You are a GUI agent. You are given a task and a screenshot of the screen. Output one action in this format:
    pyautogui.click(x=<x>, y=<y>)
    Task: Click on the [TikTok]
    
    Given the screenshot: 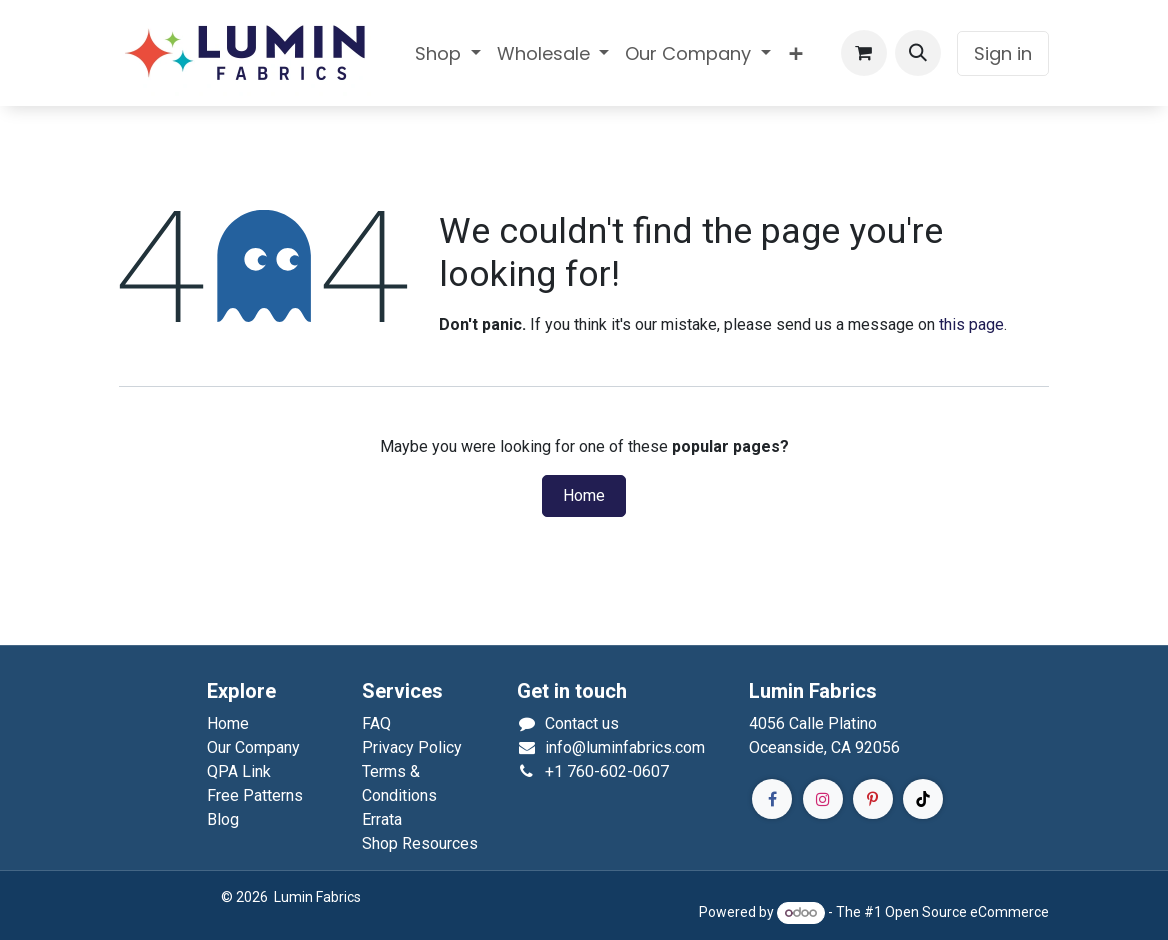 What is the action you would take?
    pyautogui.click(x=923, y=799)
    